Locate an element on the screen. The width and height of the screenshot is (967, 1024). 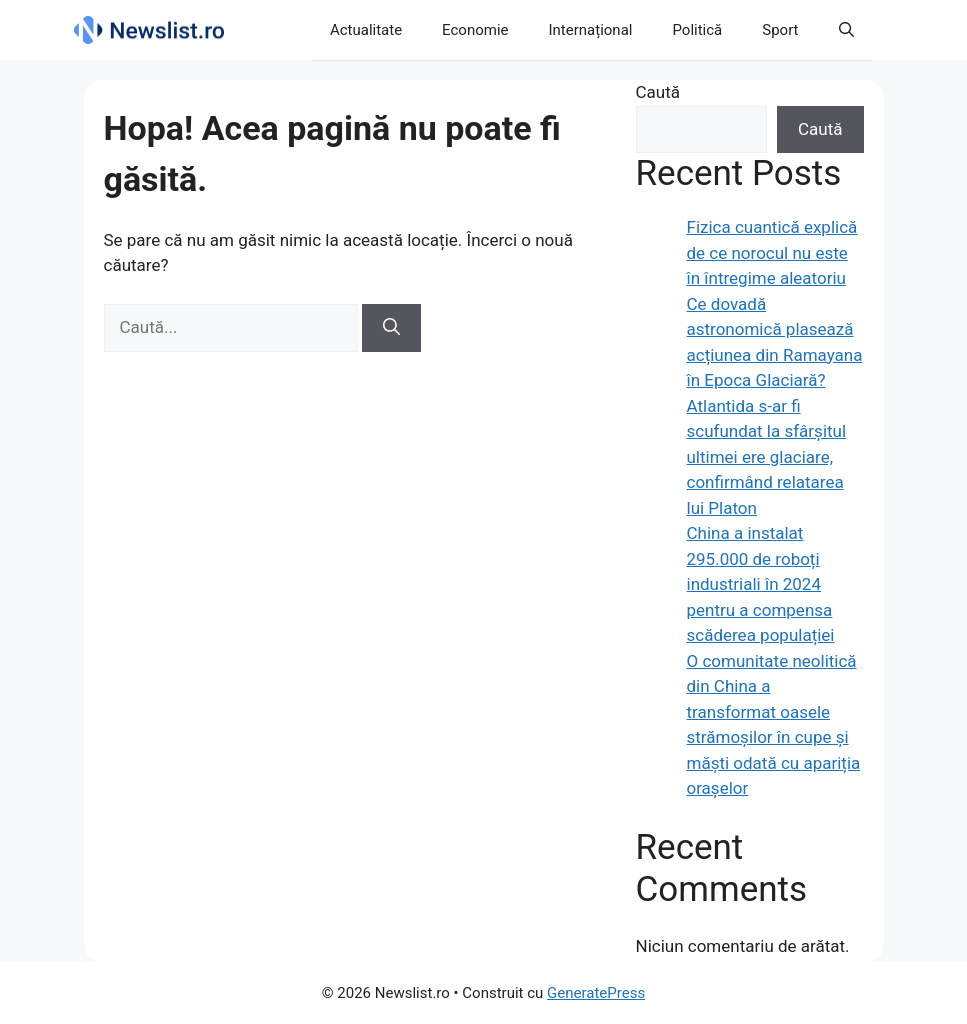
China a instalat 295.000 de roboți industriali în 2024 pentru a compensa scăderea populației is located at coordinates (761, 584).